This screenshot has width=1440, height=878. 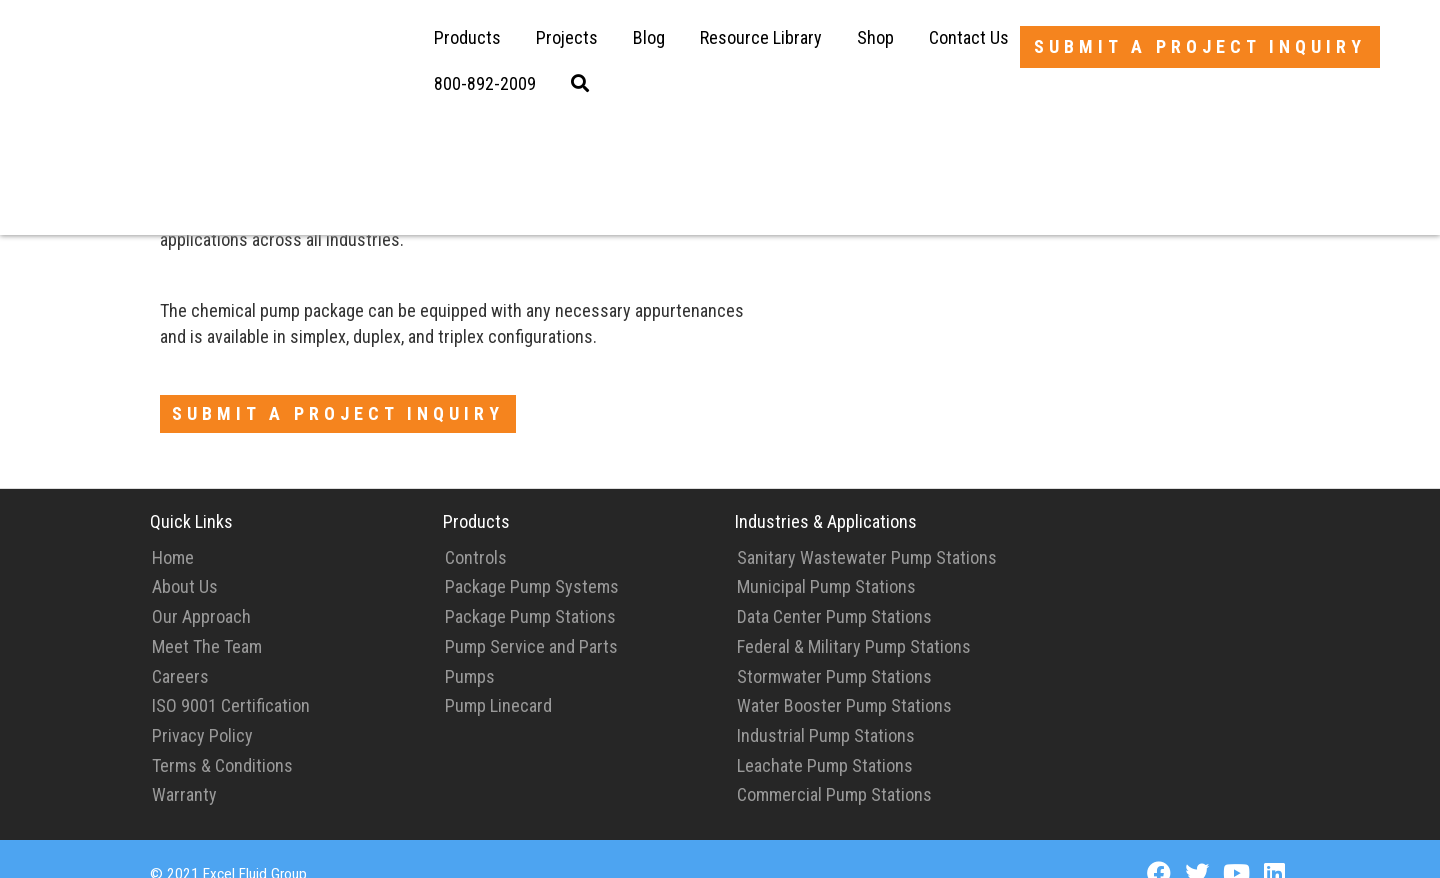 What do you see at coordinates (202, 707) in the screenshot?
I see `Privacy Policy [menuitem]` at bounding box center [202, 707].